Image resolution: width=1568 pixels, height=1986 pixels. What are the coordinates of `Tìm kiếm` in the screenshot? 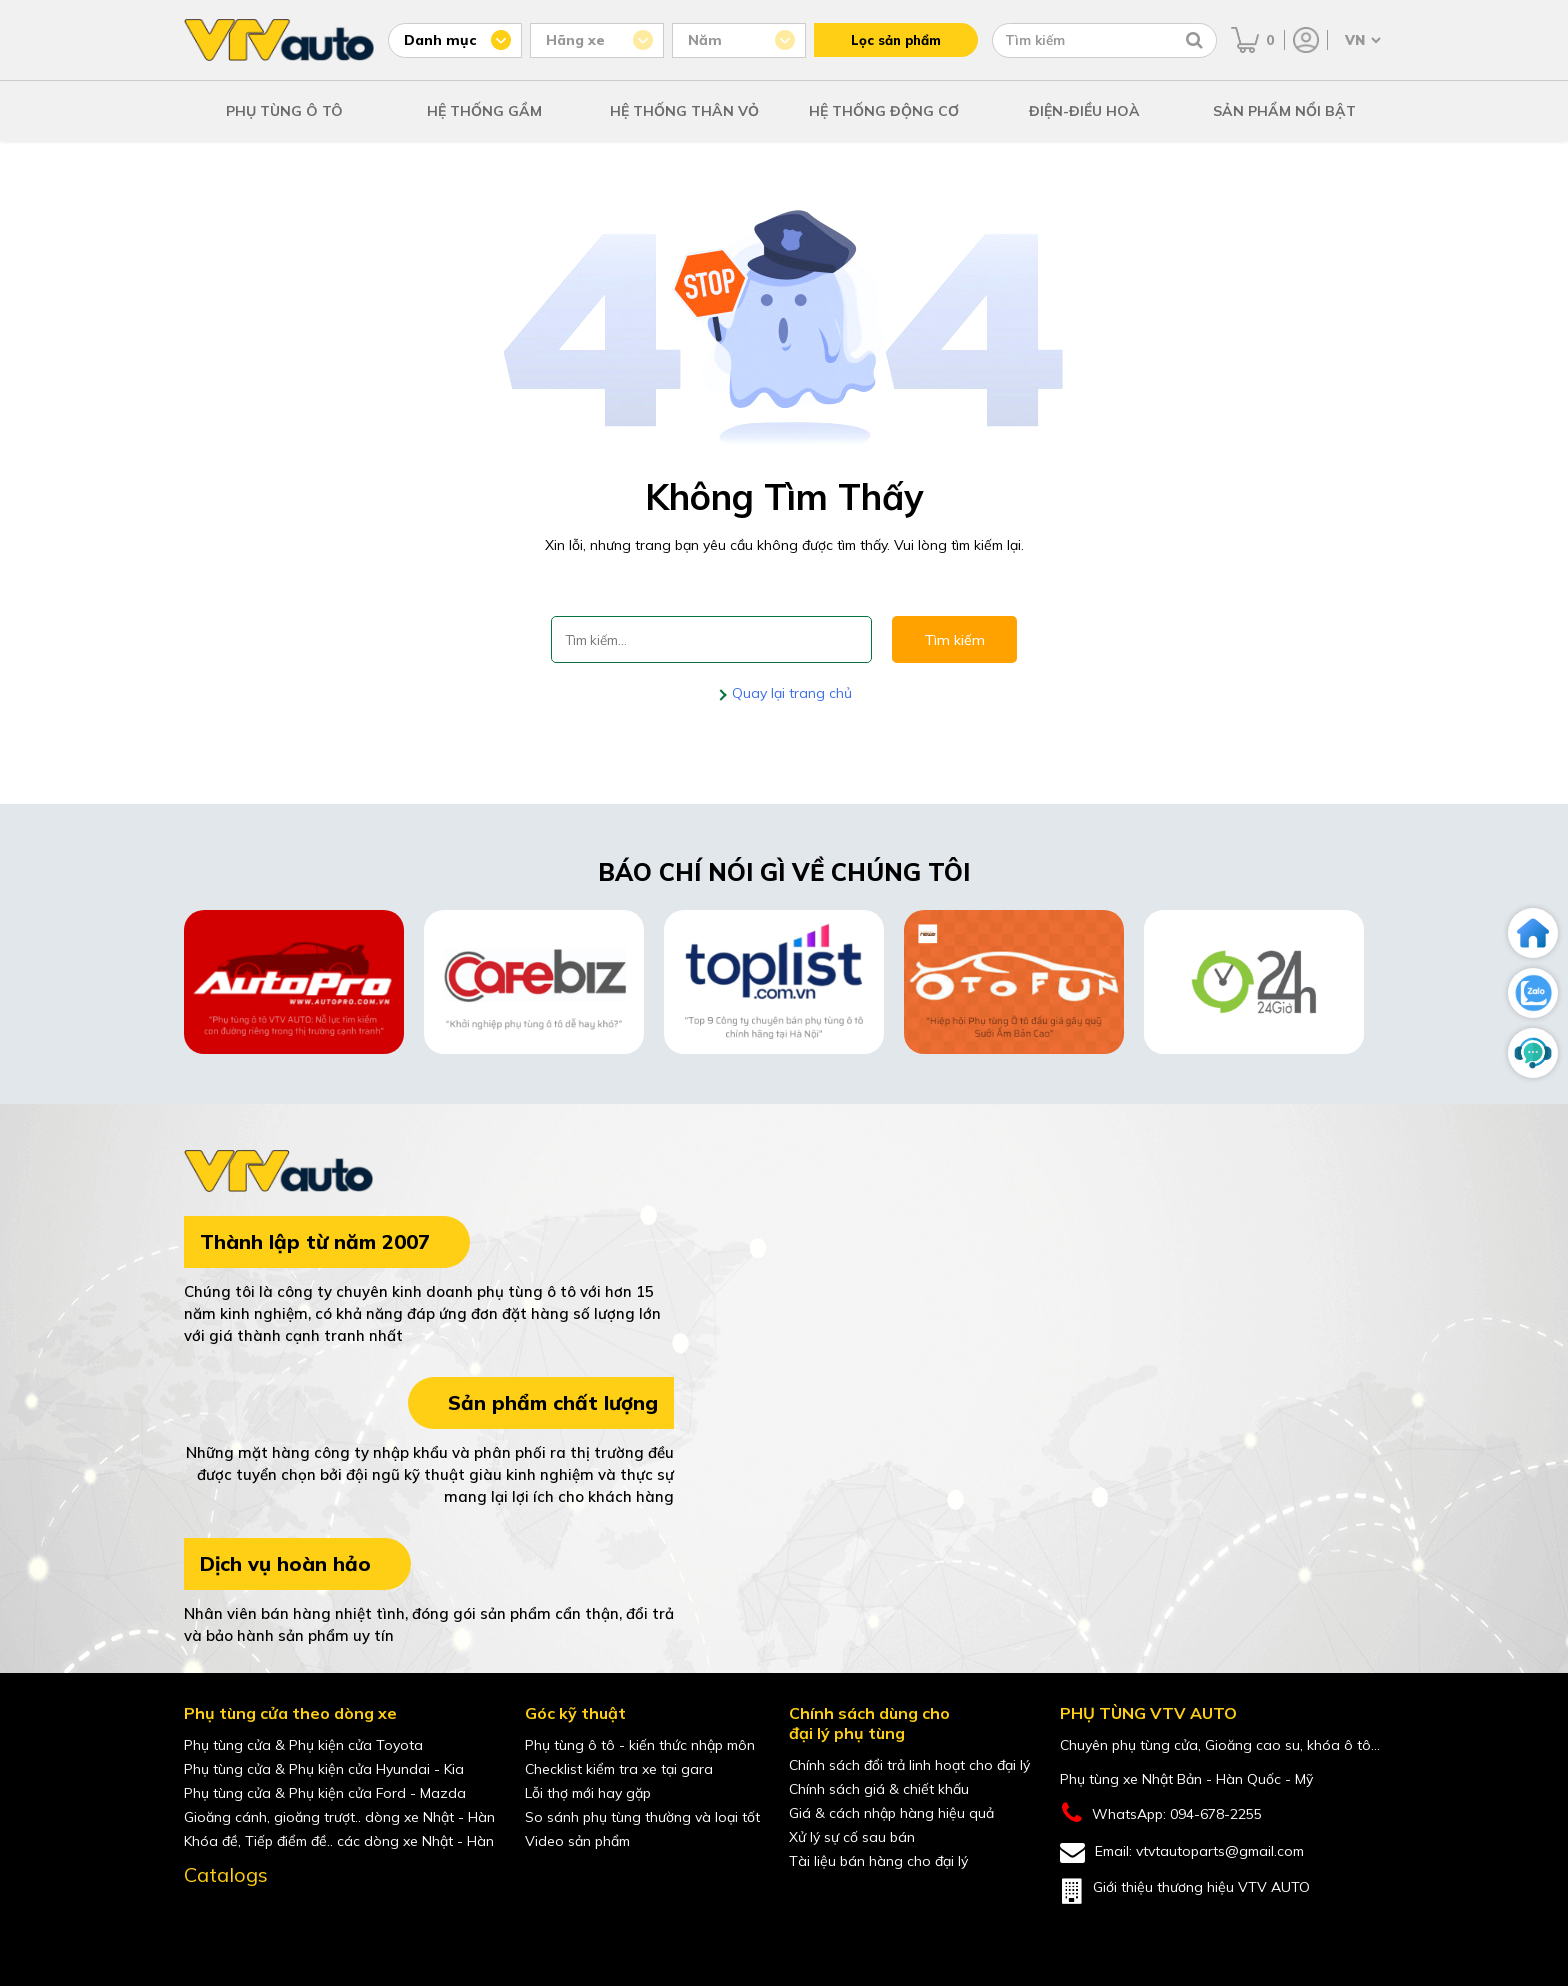 It's located at (954, 640).